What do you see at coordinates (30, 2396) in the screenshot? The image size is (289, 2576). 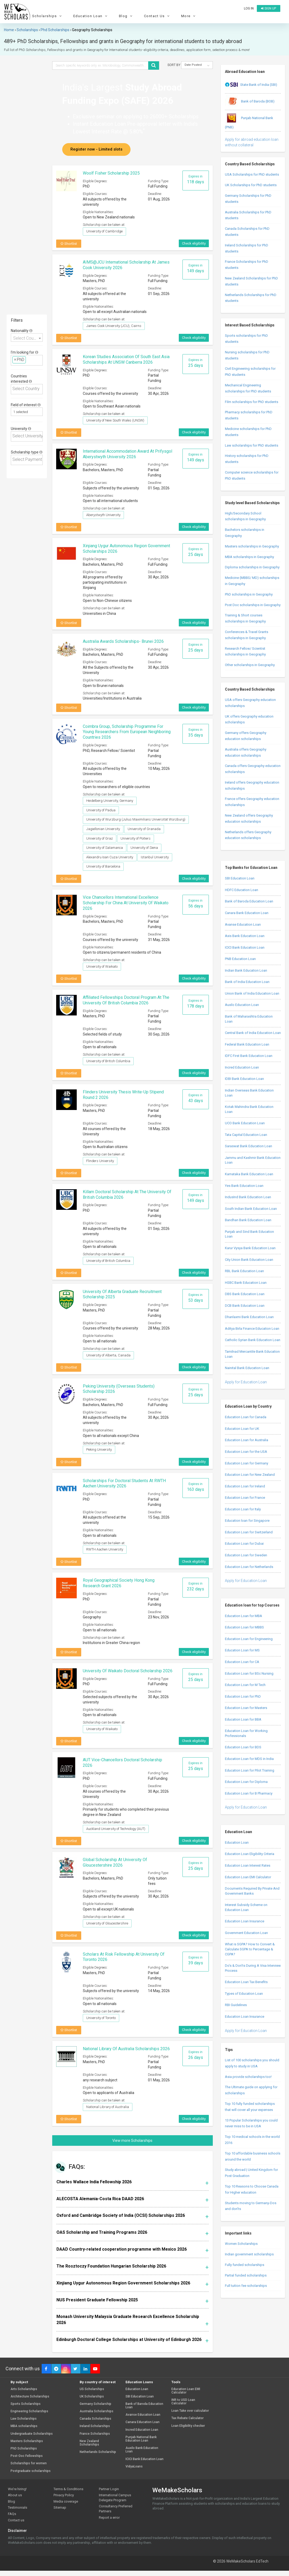 I see `Architecture Scholarships` at bounding box center [30, 2396].